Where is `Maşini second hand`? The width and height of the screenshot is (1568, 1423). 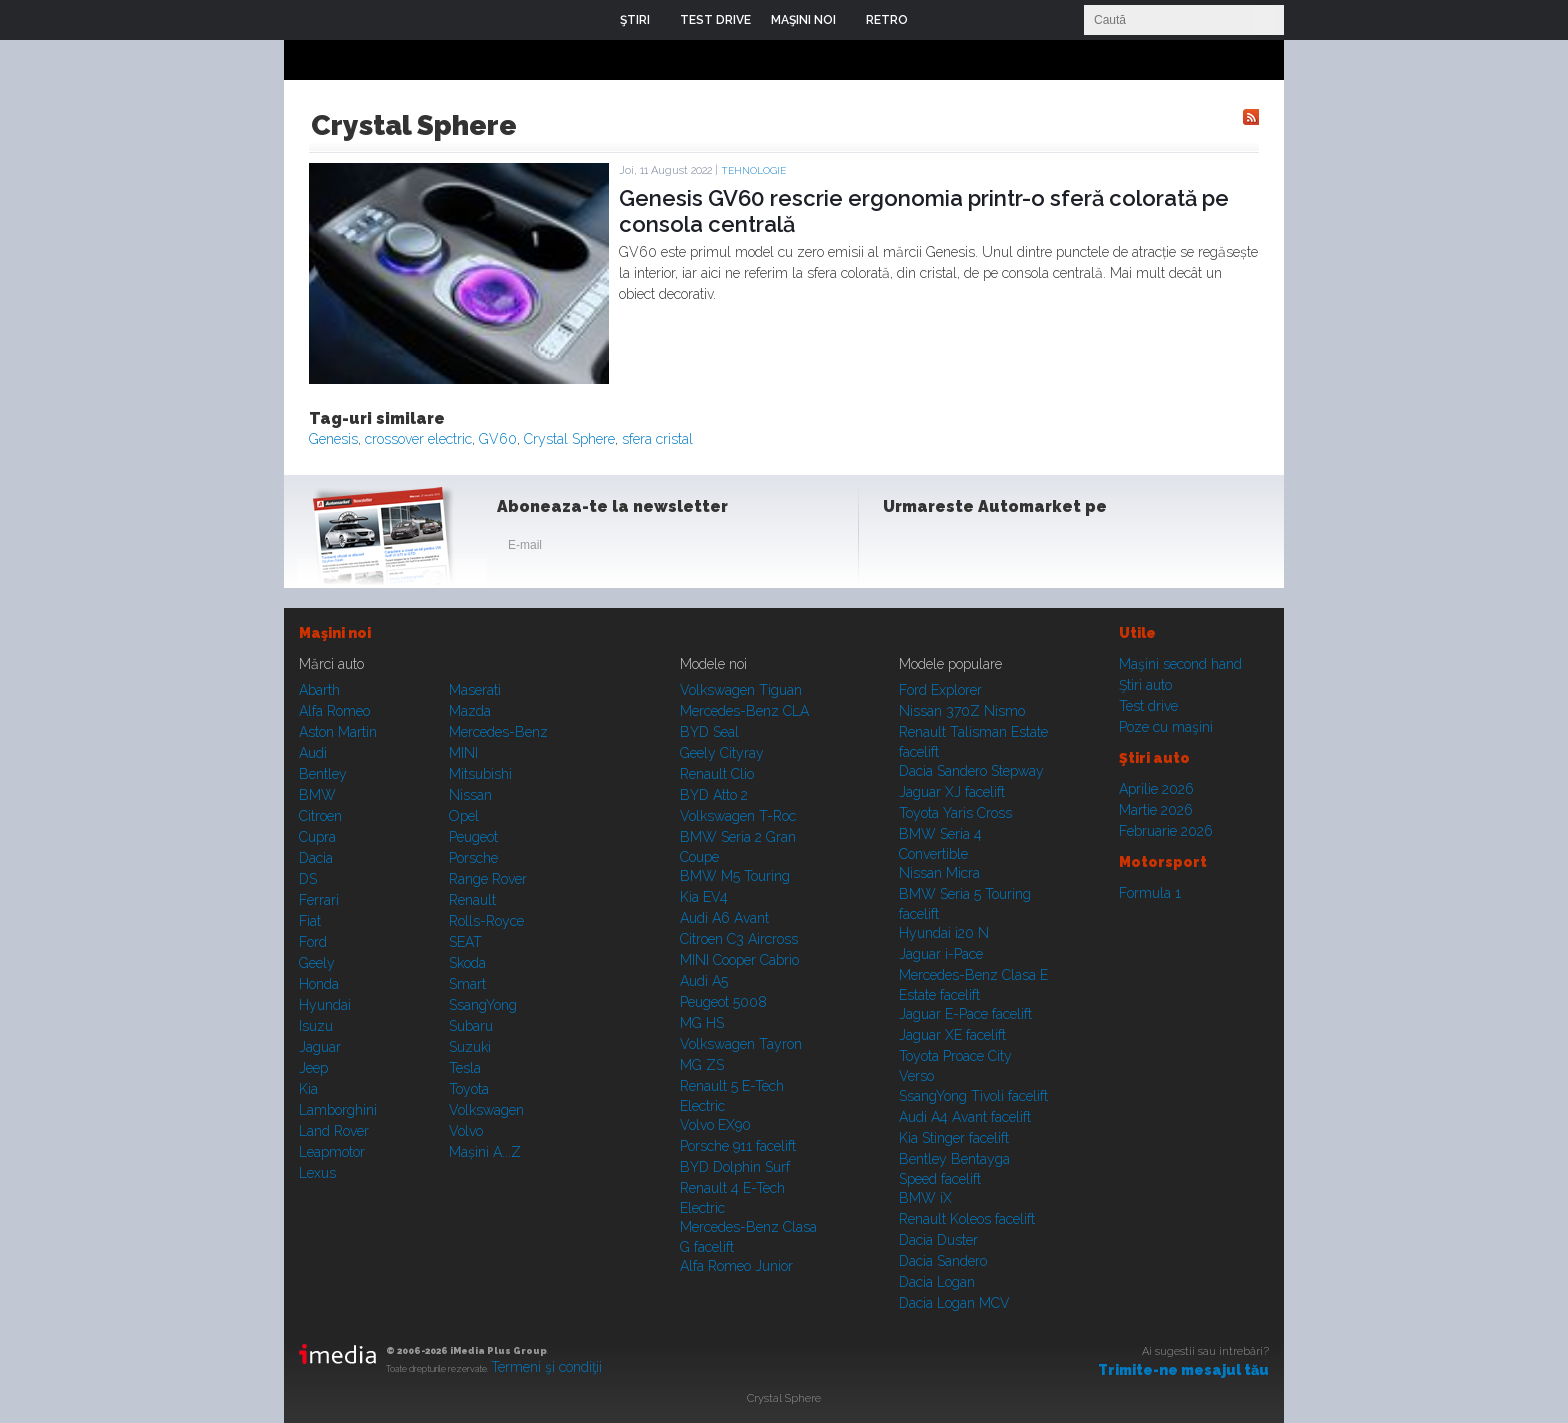
Maşini second hand is located at coordinates (1180, 664).